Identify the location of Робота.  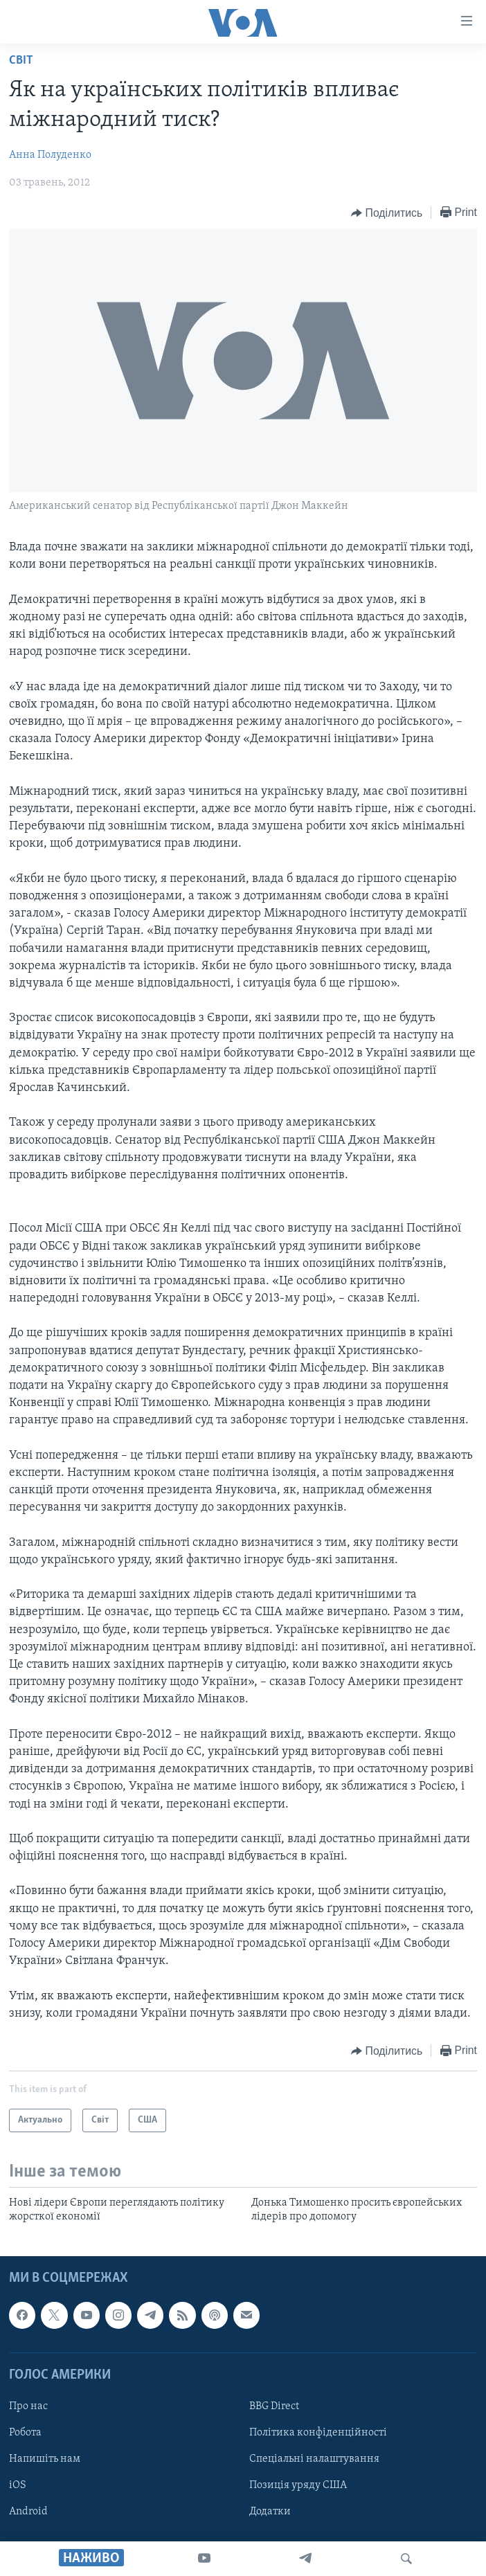
(25, 2432).